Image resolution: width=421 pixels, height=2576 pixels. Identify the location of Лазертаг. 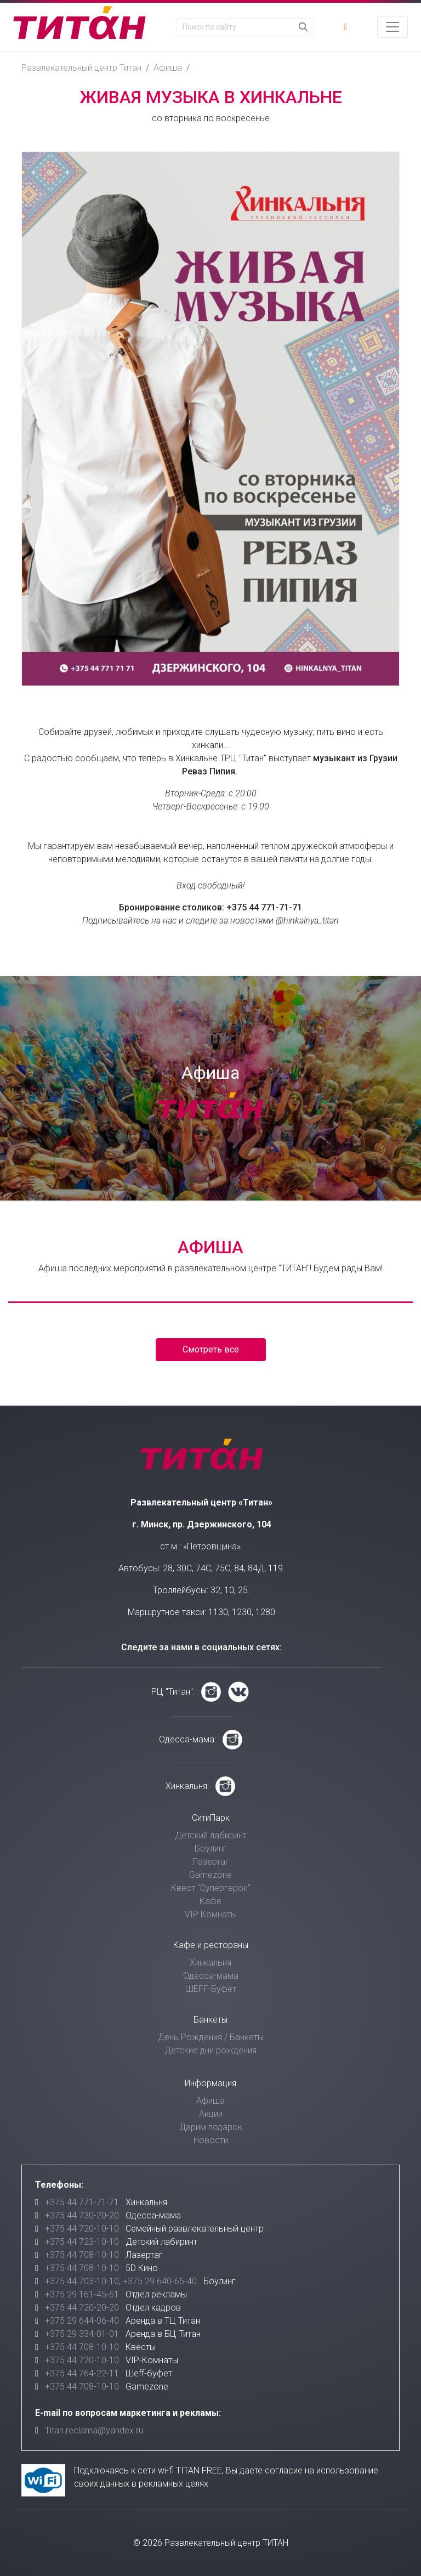
(210, 1861).